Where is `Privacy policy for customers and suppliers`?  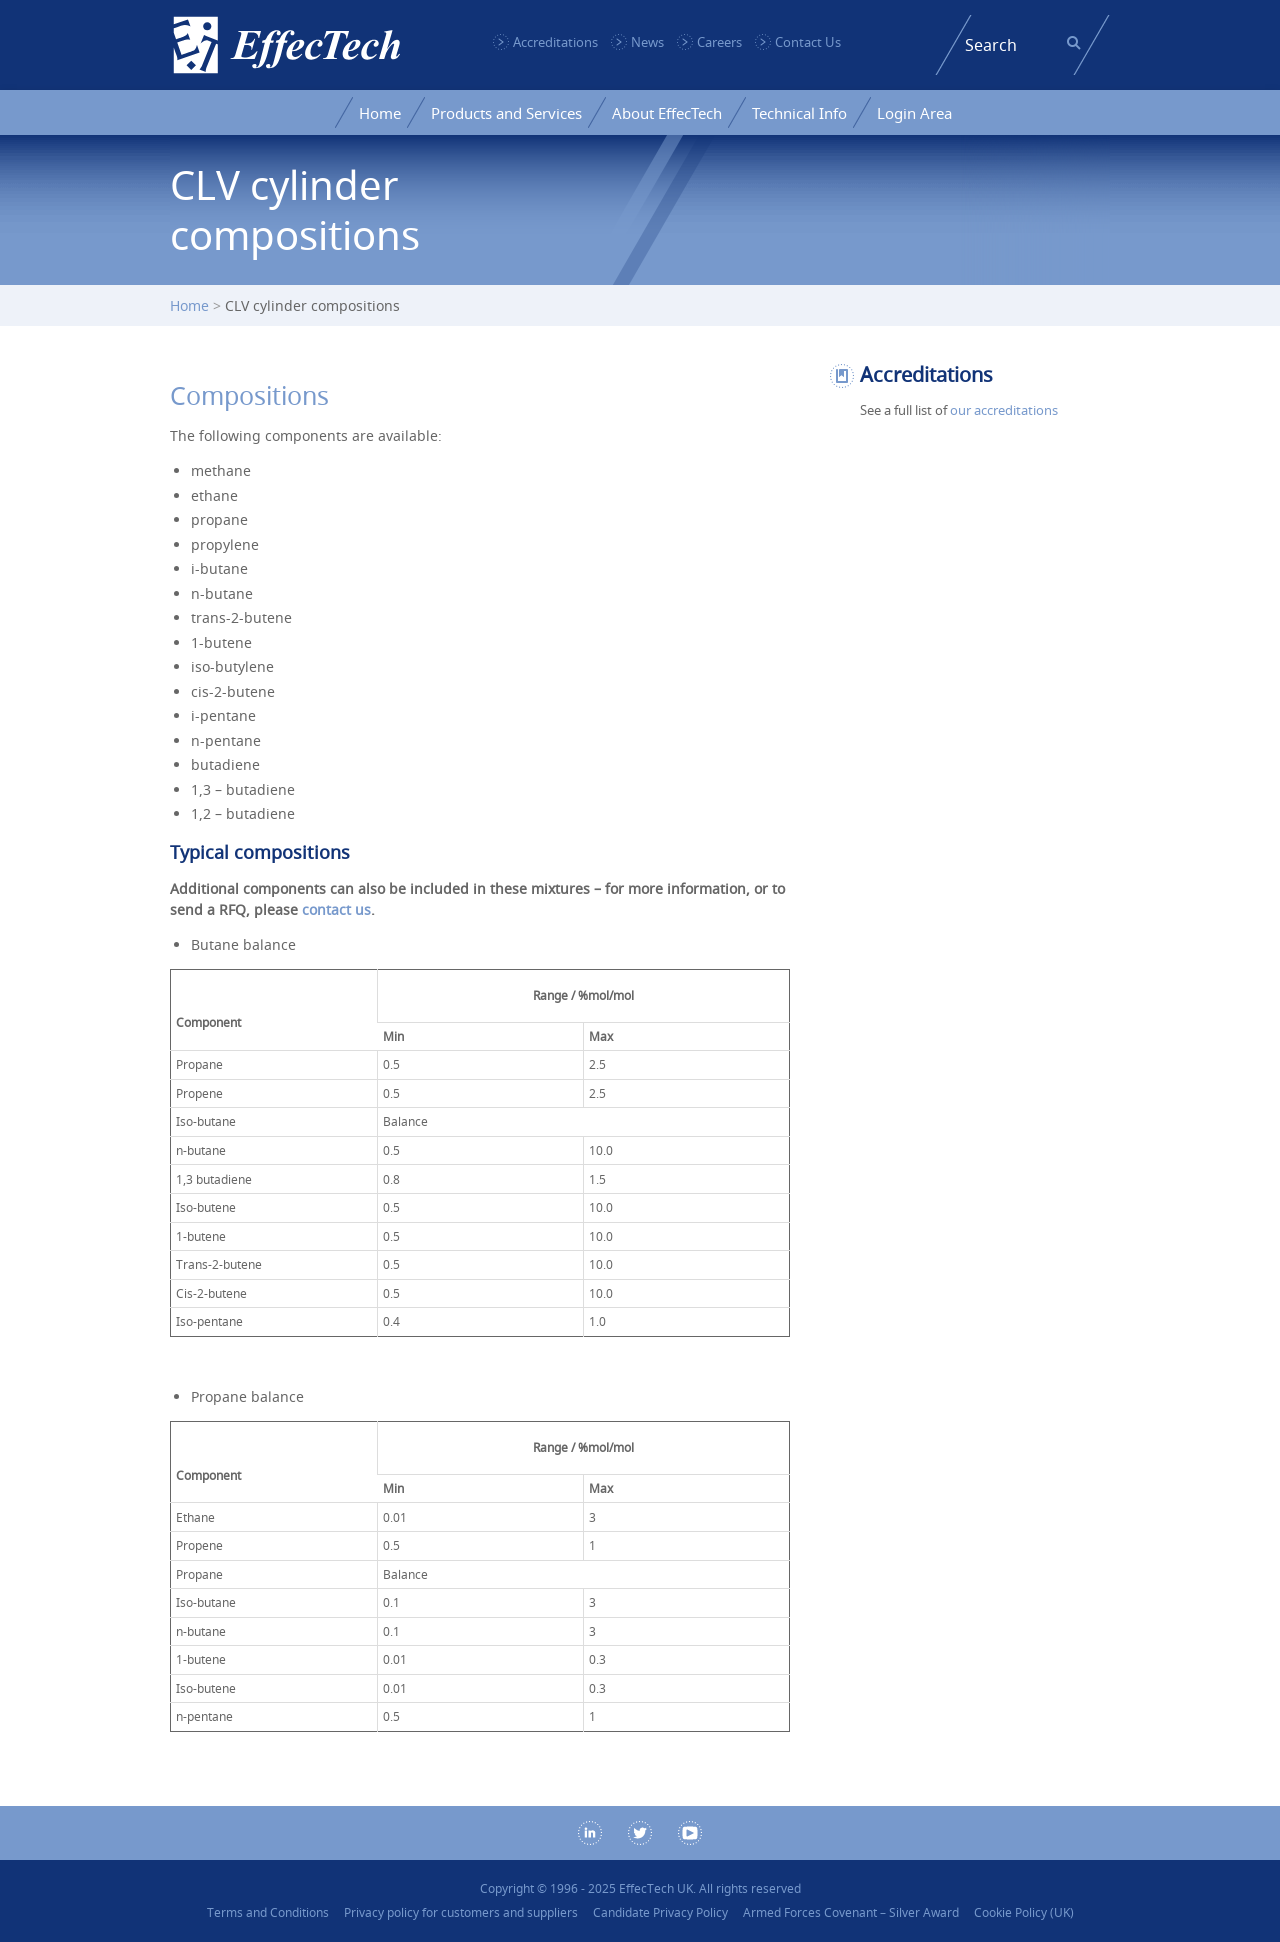
Privacy policy for customers and suppliers is located at coordinates (461, 1912).